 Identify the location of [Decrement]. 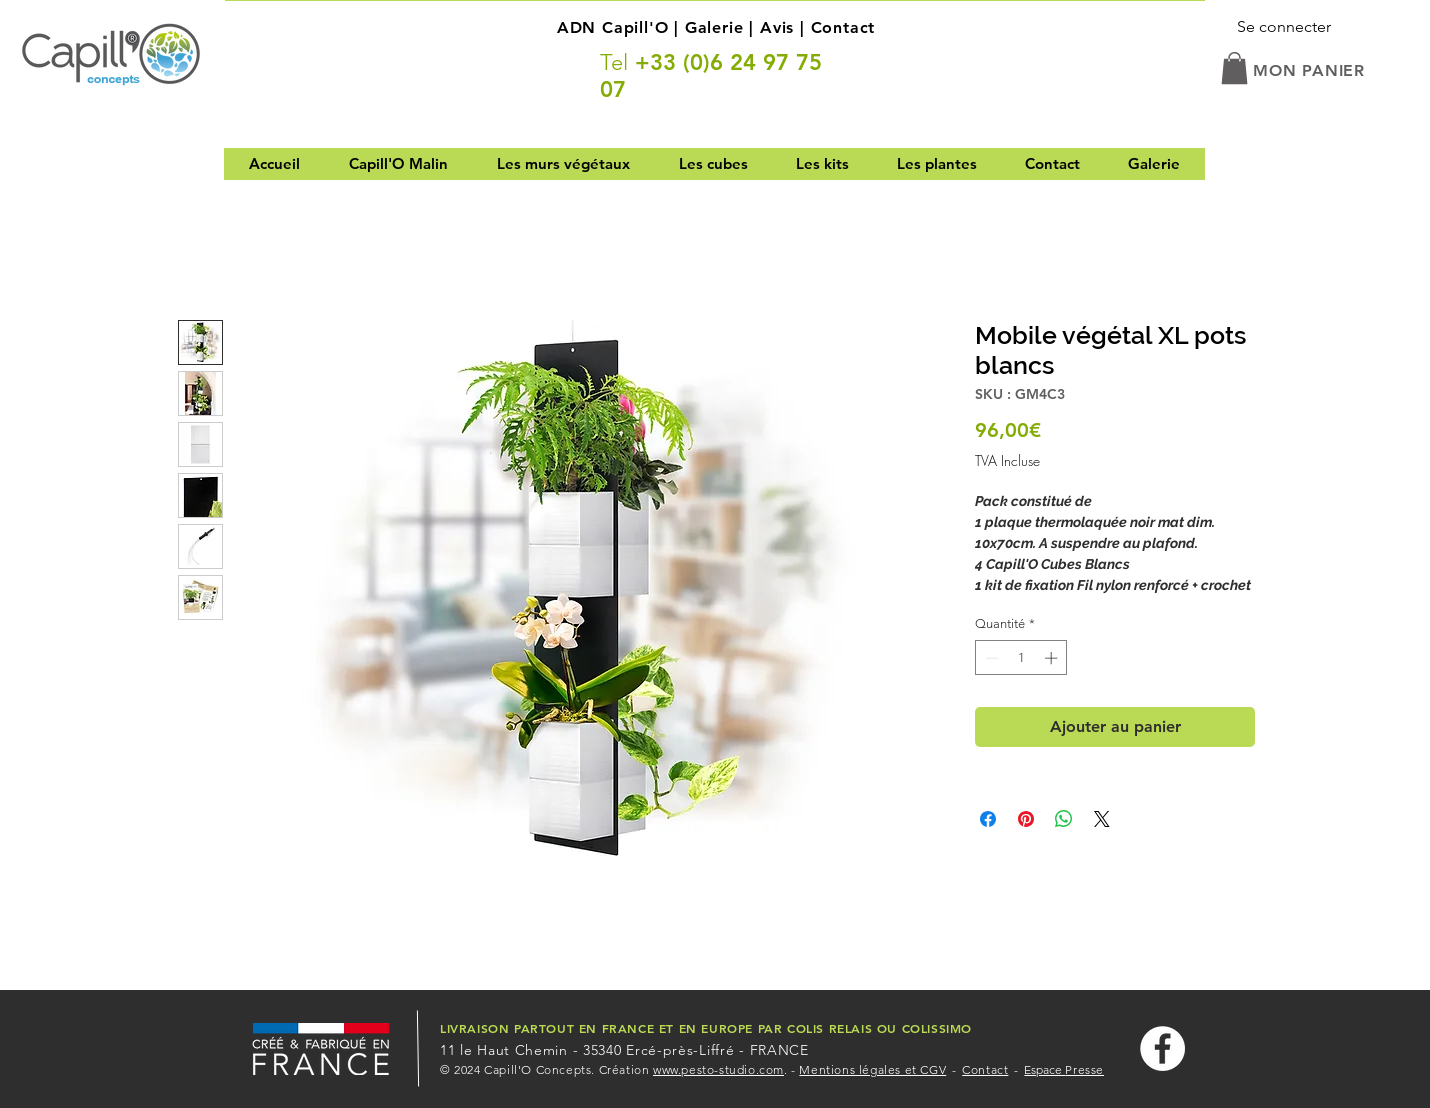
(990, 658).